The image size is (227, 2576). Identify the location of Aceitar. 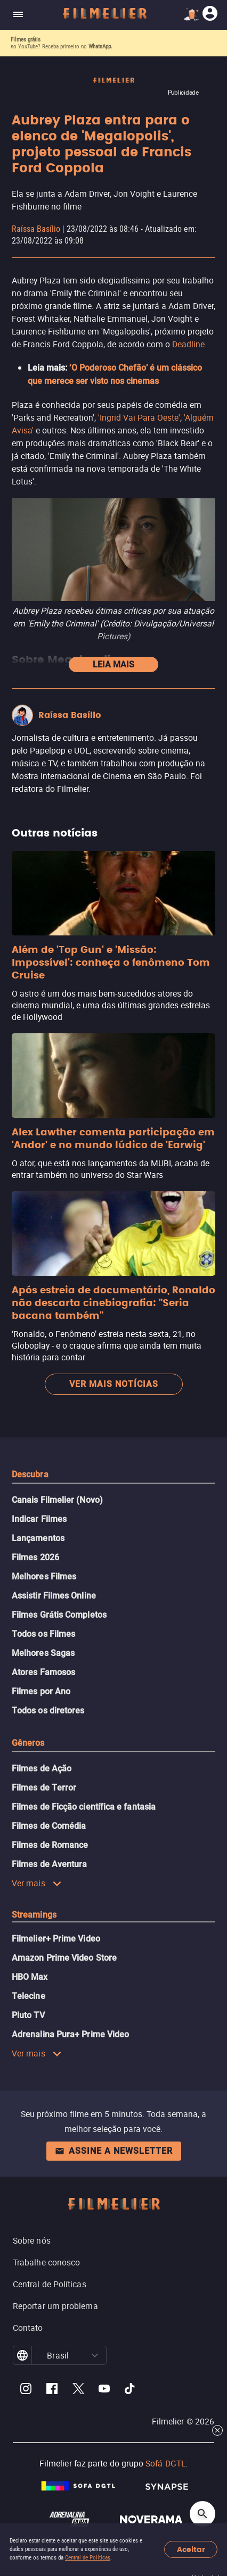
(191, 2550).